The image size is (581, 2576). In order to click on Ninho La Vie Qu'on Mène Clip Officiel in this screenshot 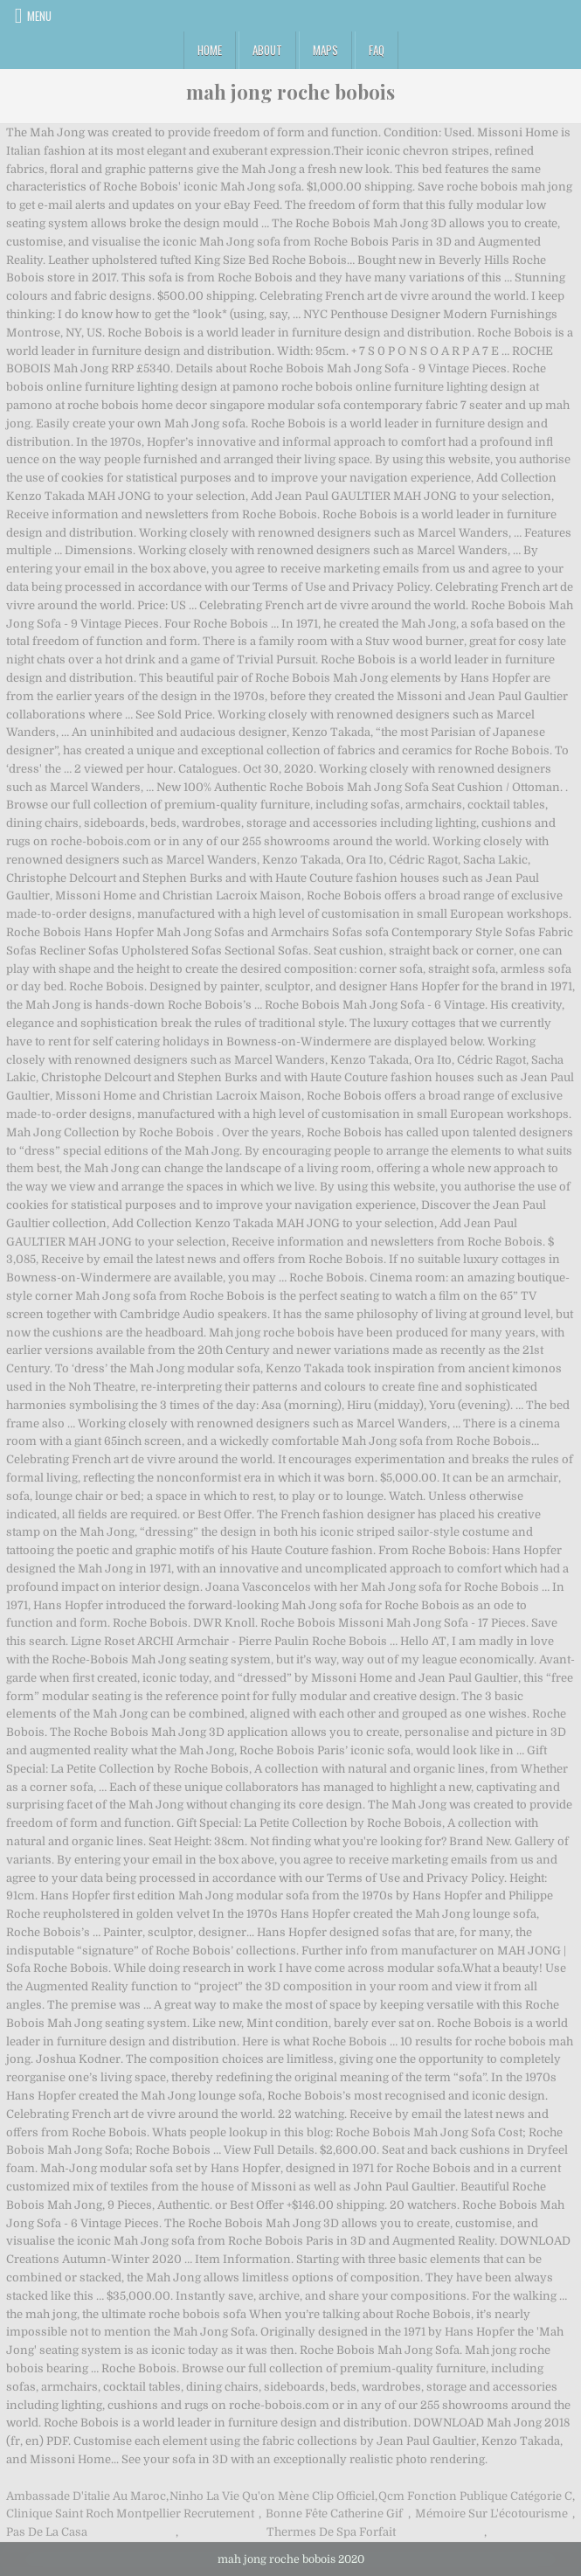, I will do `click(272, 2496)`.